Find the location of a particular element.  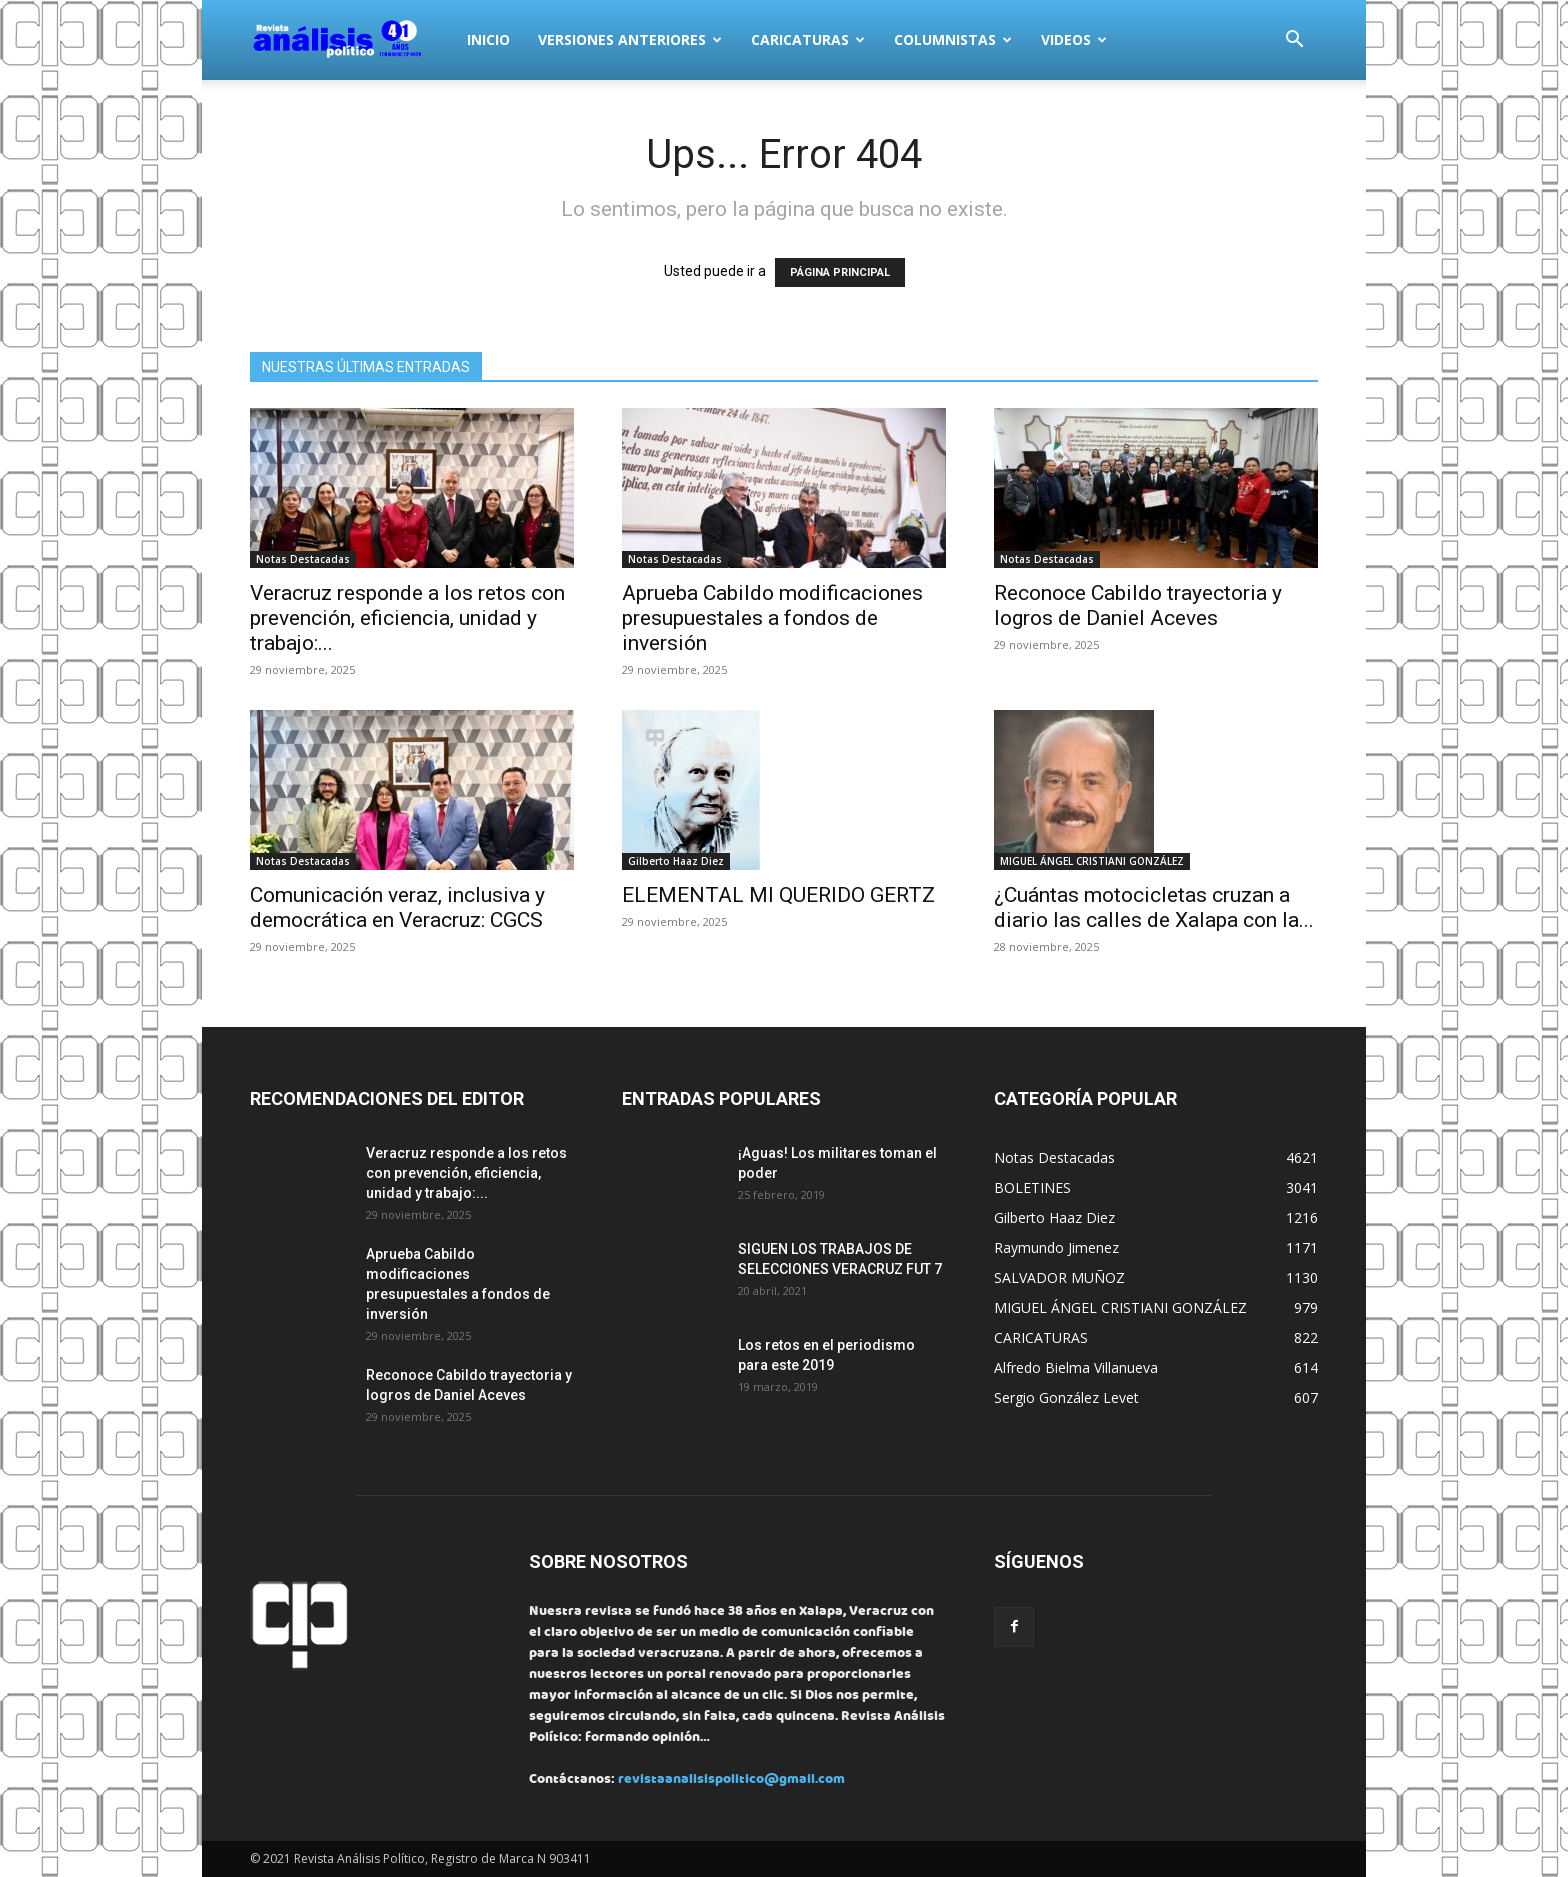

INICIO is located at coordinates (488, 39).